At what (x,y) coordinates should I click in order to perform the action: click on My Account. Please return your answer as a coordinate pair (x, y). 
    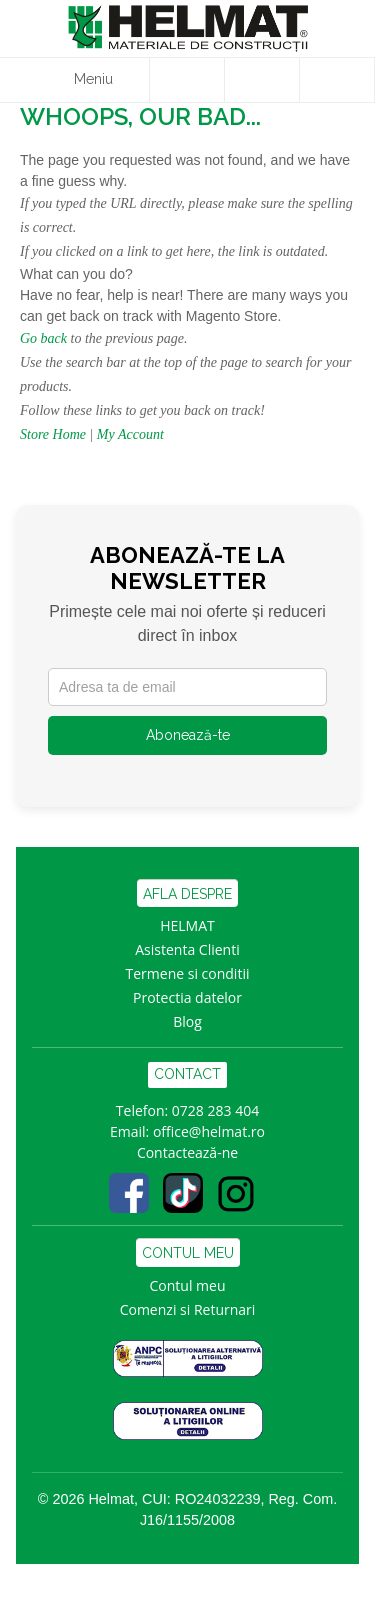
    Looking at the image, I should click on (130, 434).